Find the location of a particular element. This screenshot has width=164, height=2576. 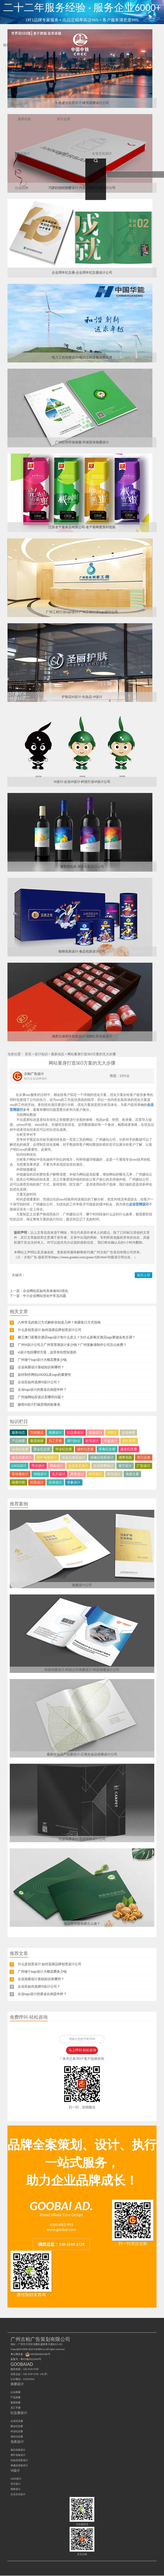

折页设计 is located at coordinates (92, 1441).